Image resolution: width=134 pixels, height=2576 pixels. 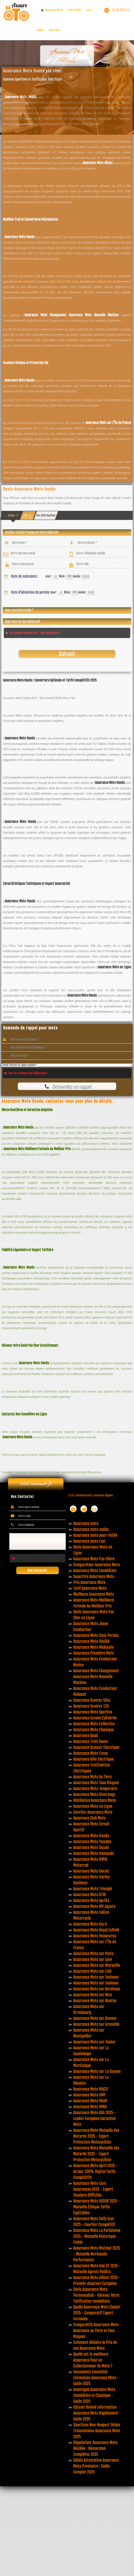 What do you see at coordinates (92, 1971) in the screenshot?
I see `Assurance Moto sur Lille` at bounding box center [92, 1971].